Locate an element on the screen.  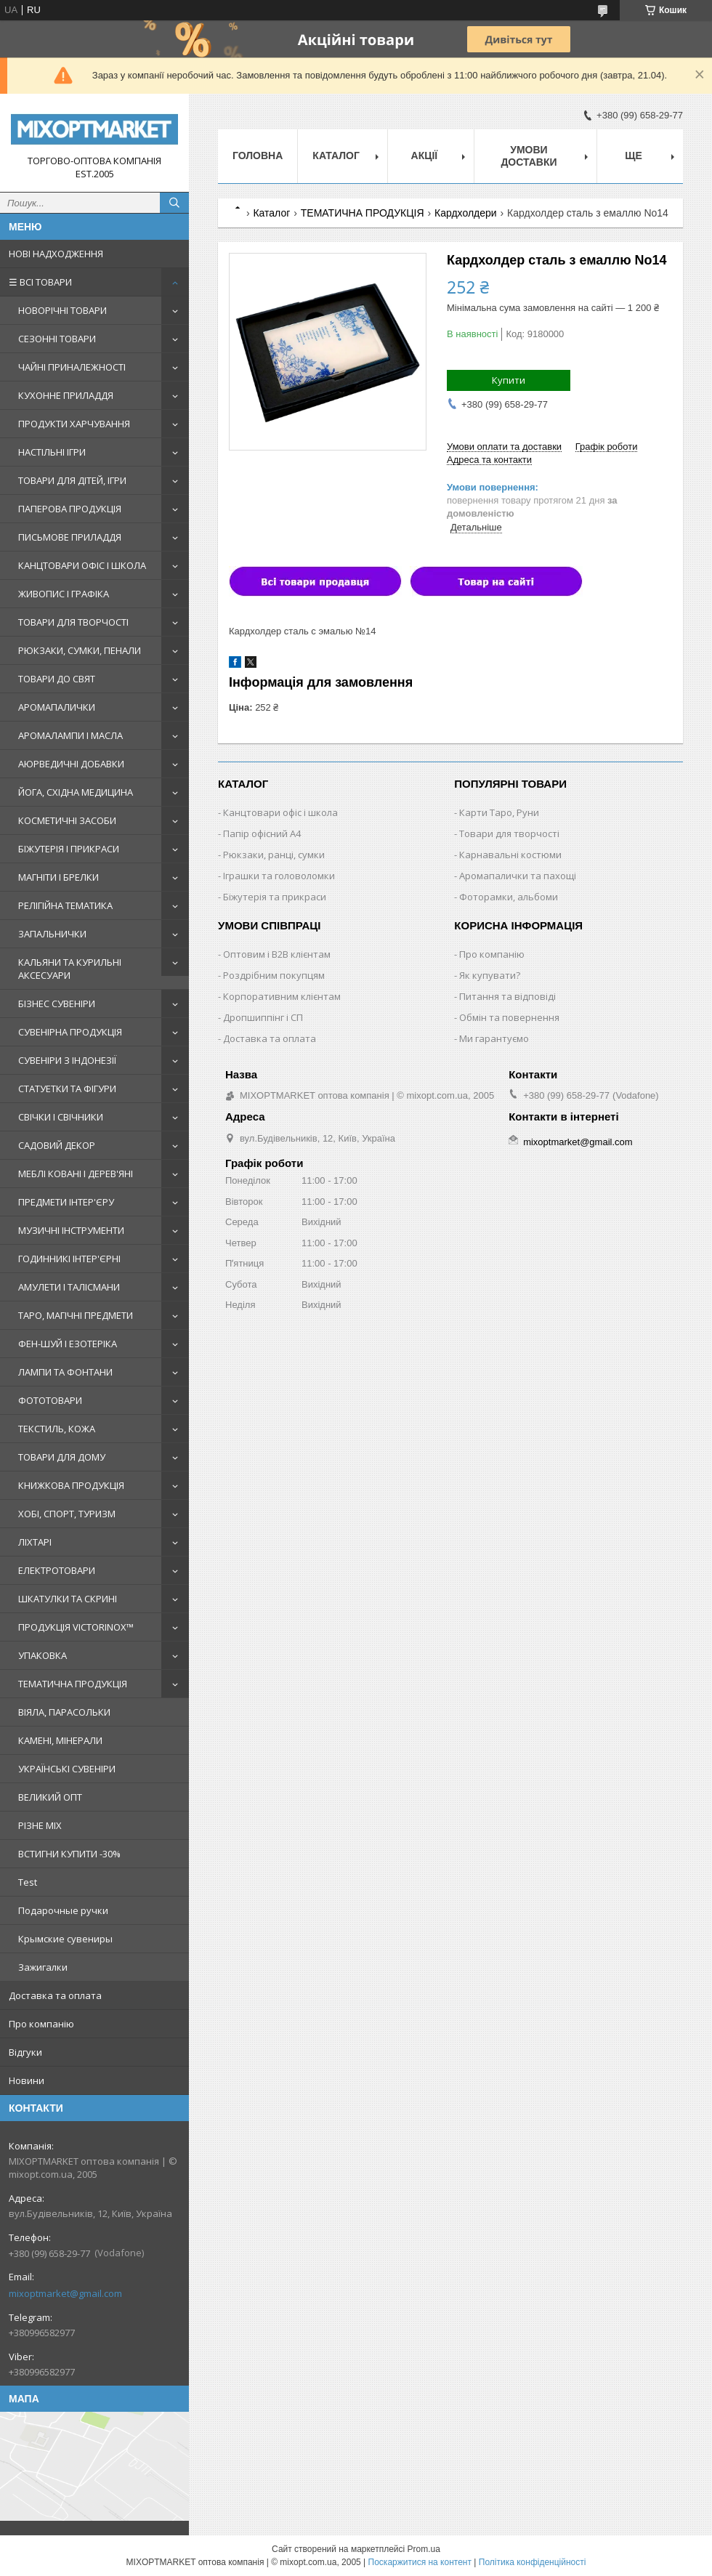
ТАРО, МАГІЧНІ ПРЕДМЕТИ is located at coordinates (75, 1315).